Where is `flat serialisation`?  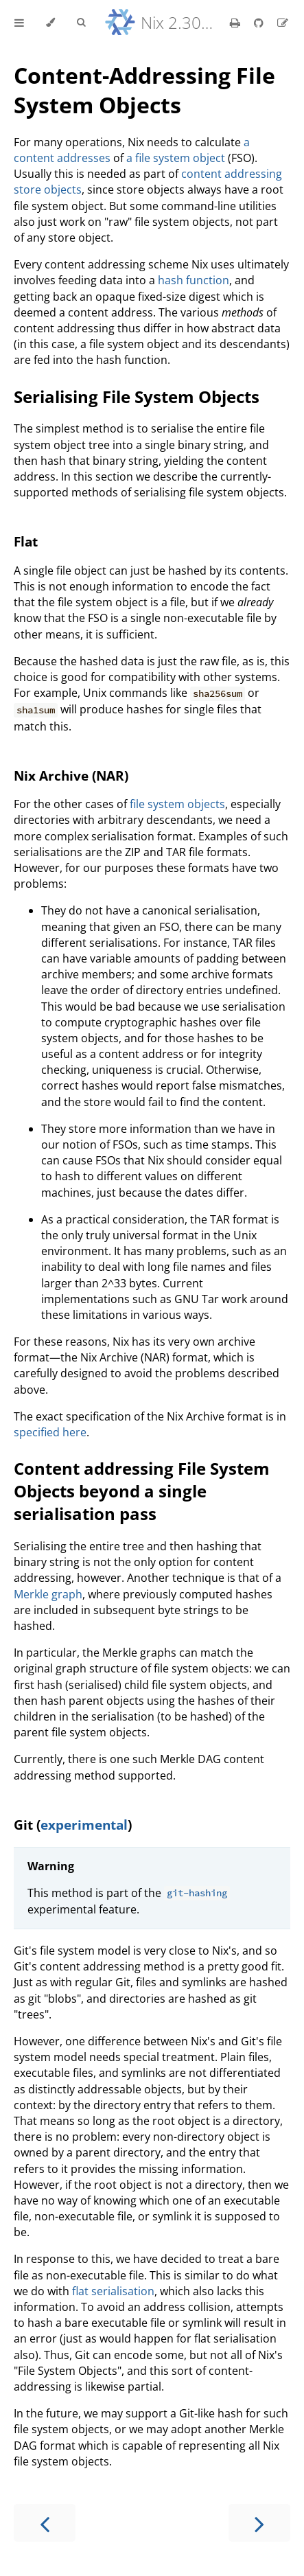
flat serialisation is located at coordinates (113, 2291).